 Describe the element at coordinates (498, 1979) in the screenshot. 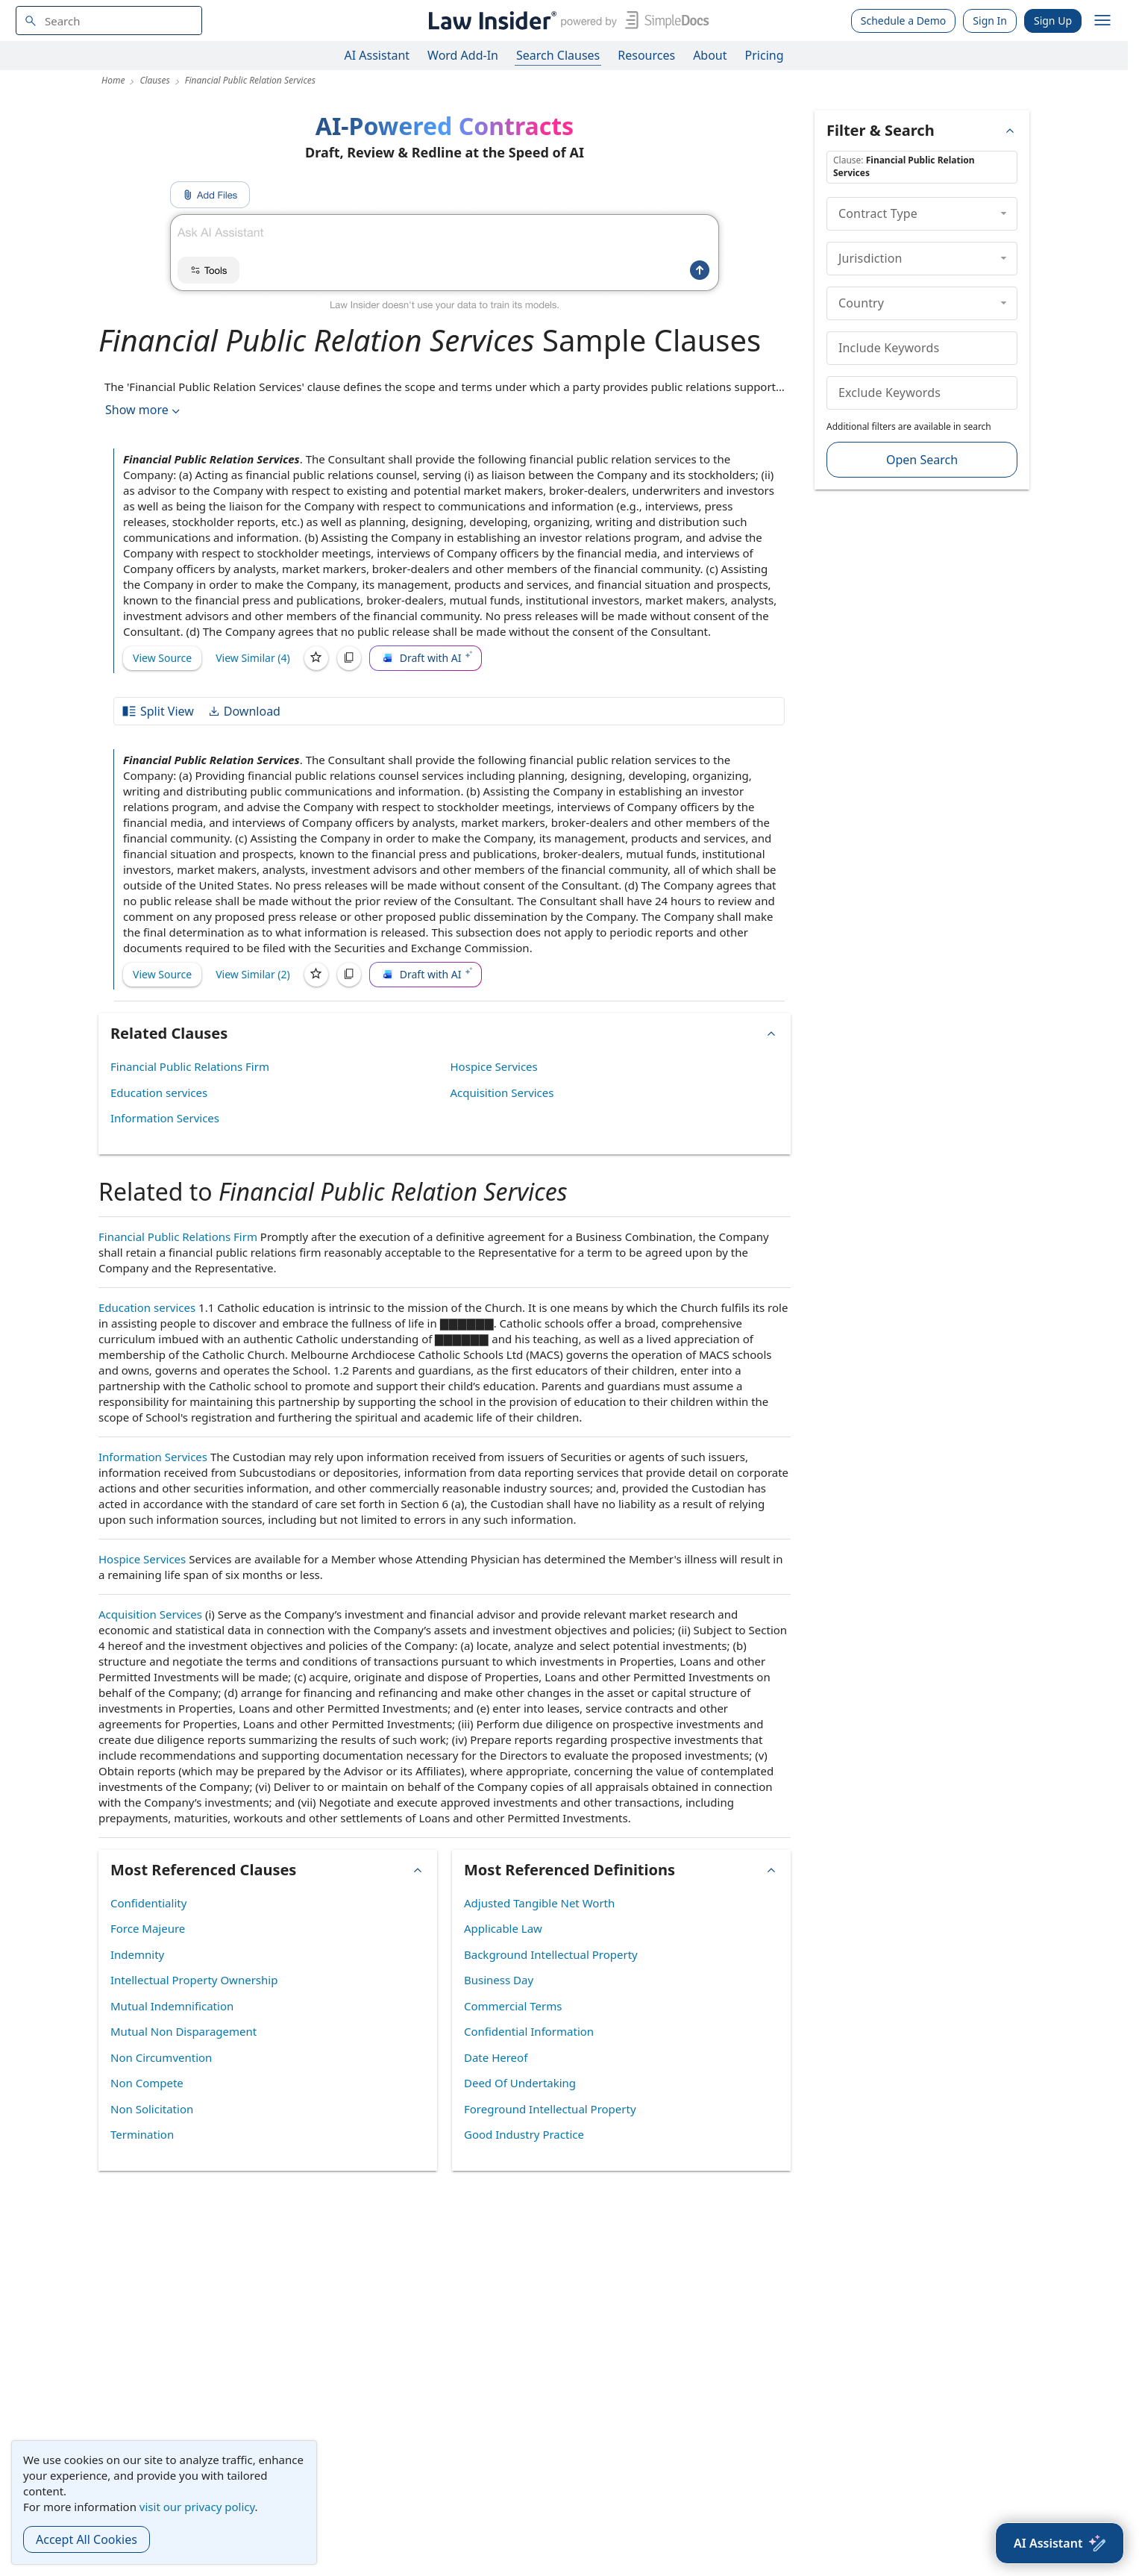

I see `Business Day` at that location.